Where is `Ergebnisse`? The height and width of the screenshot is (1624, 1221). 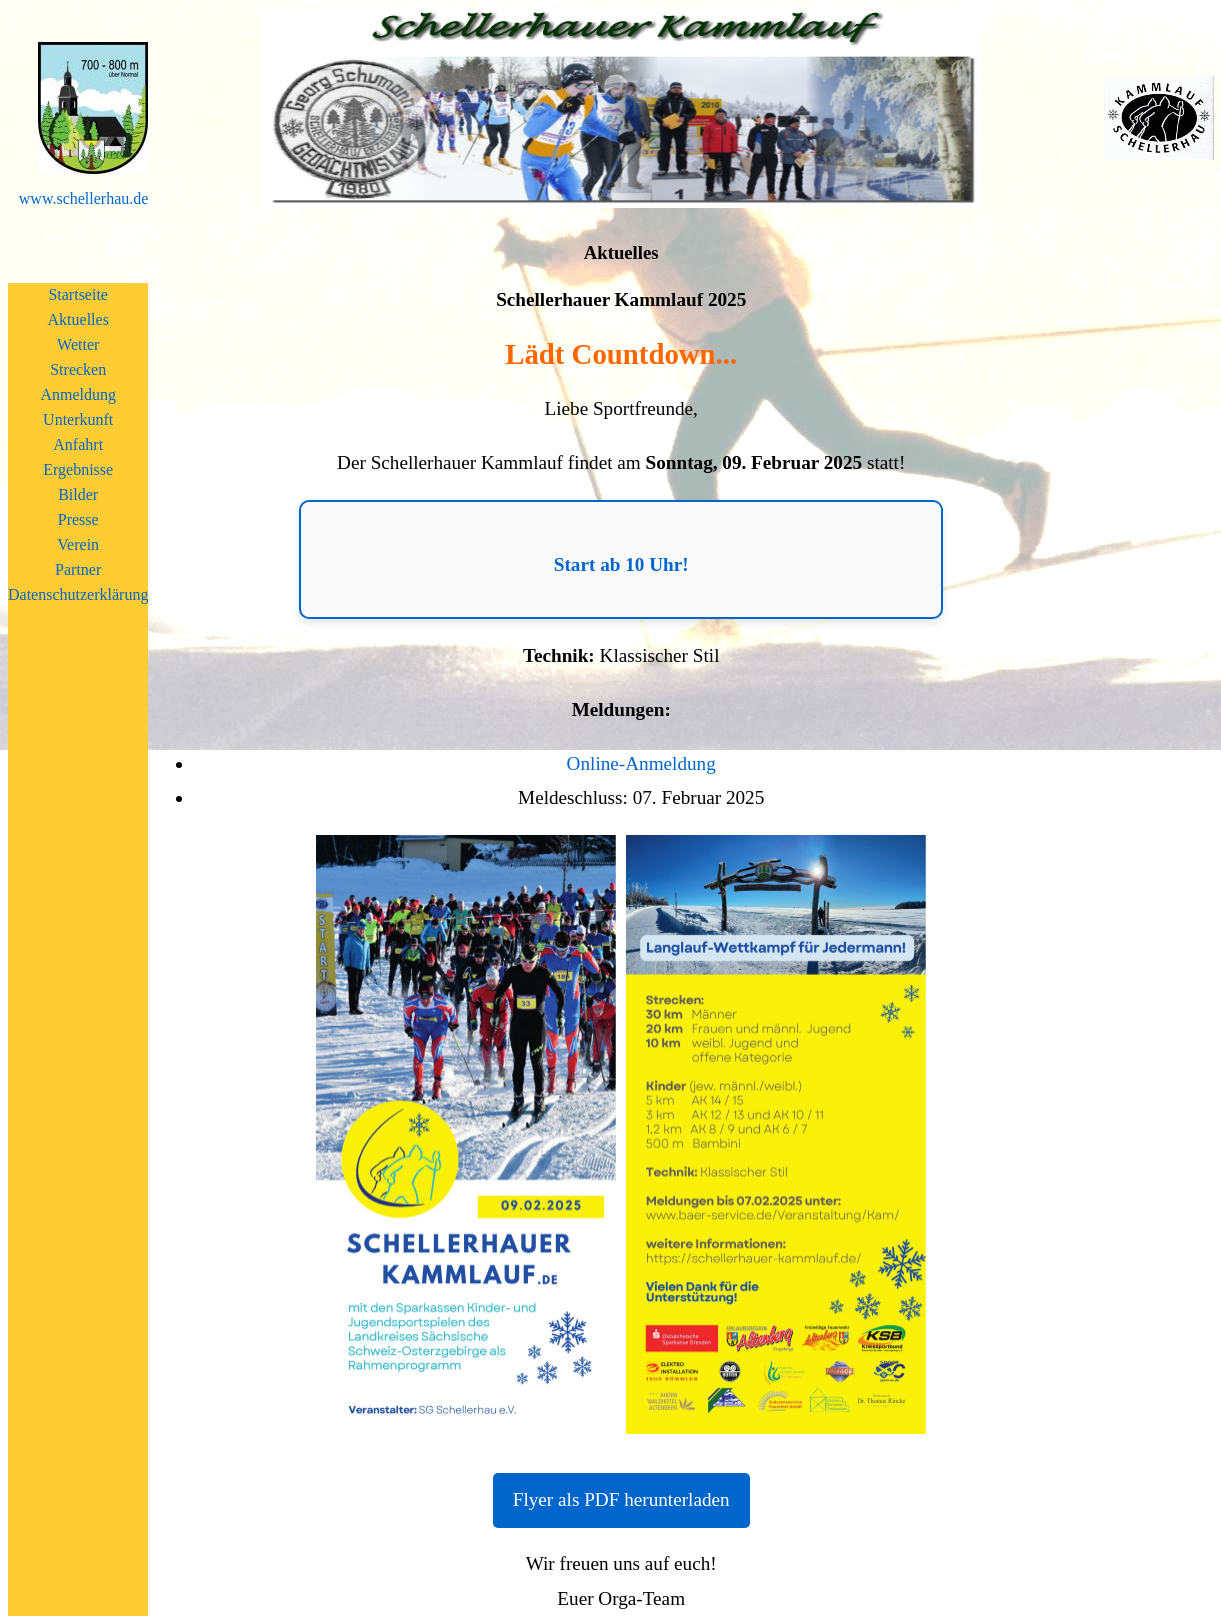
Ergebnisse is located at coordinates (78, 469).